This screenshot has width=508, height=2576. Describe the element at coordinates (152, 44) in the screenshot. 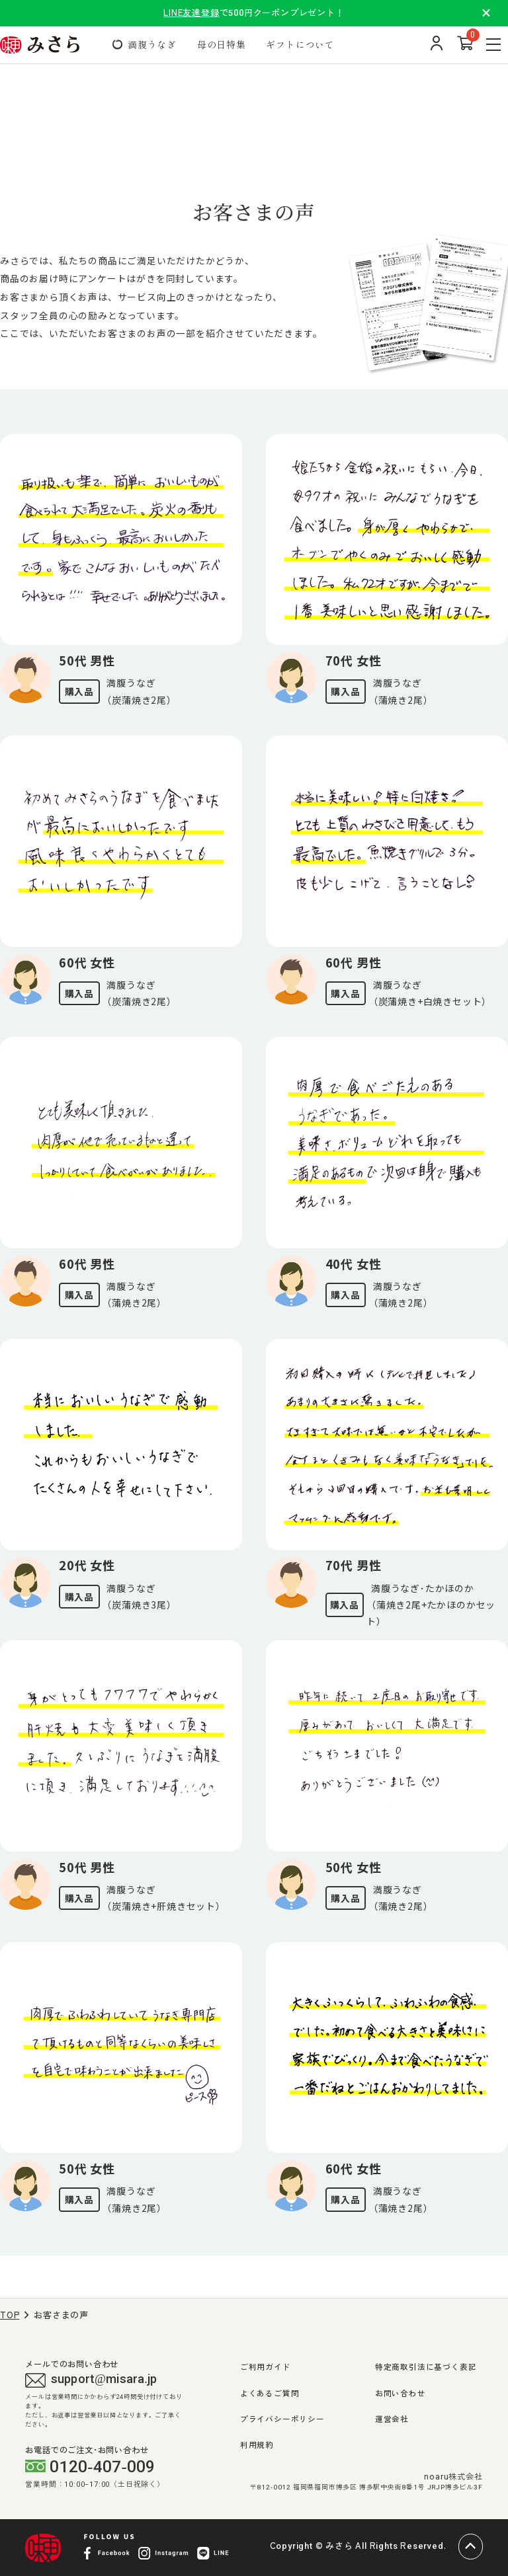

I see `満腹うなぎ` at that location.